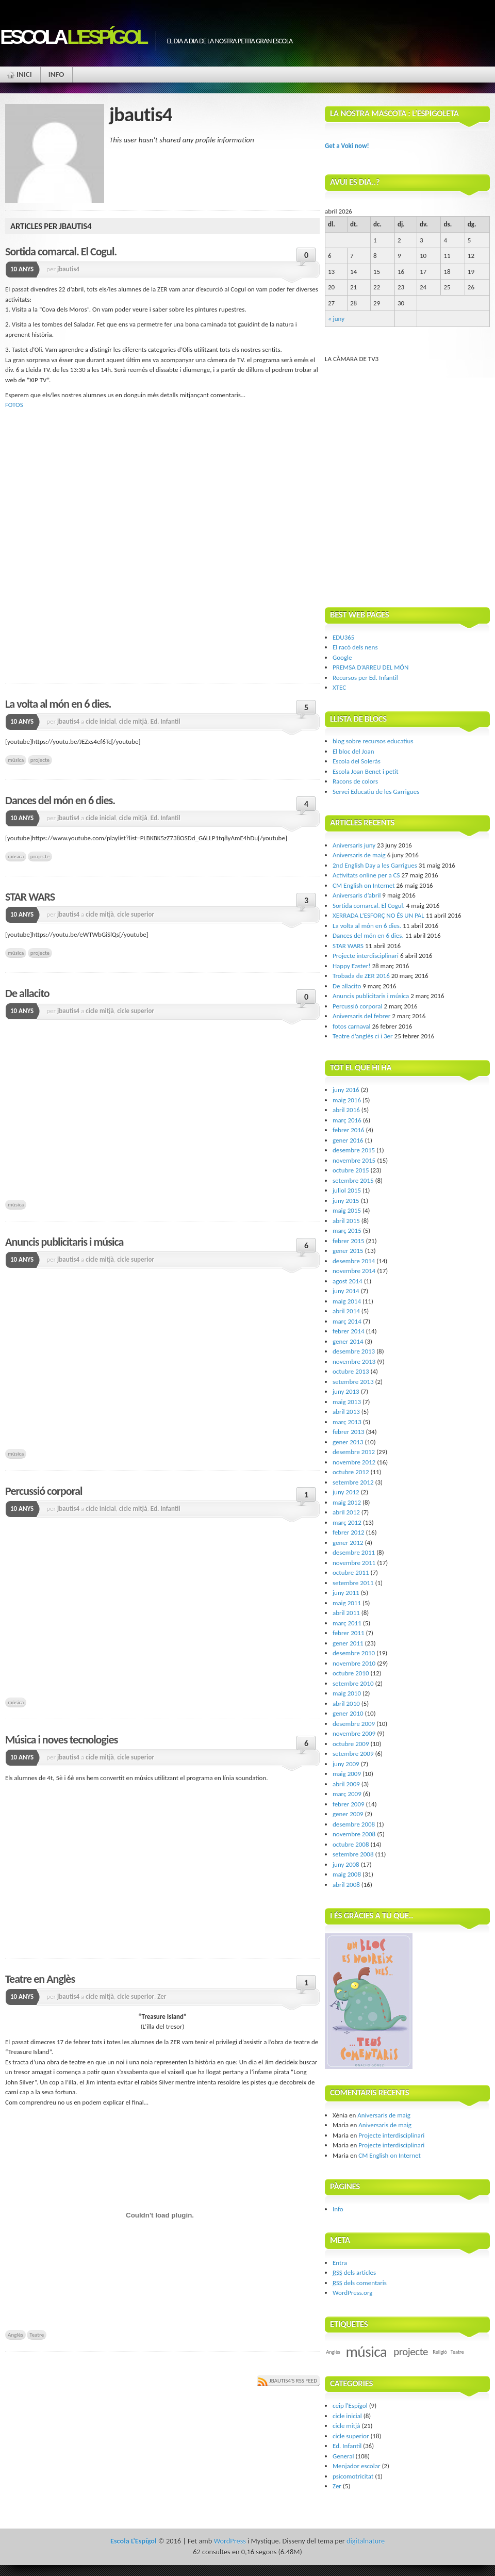 The width and height of the screenshot is (495, 2576). I want to click on juliol 2015, so click(347, 1190).